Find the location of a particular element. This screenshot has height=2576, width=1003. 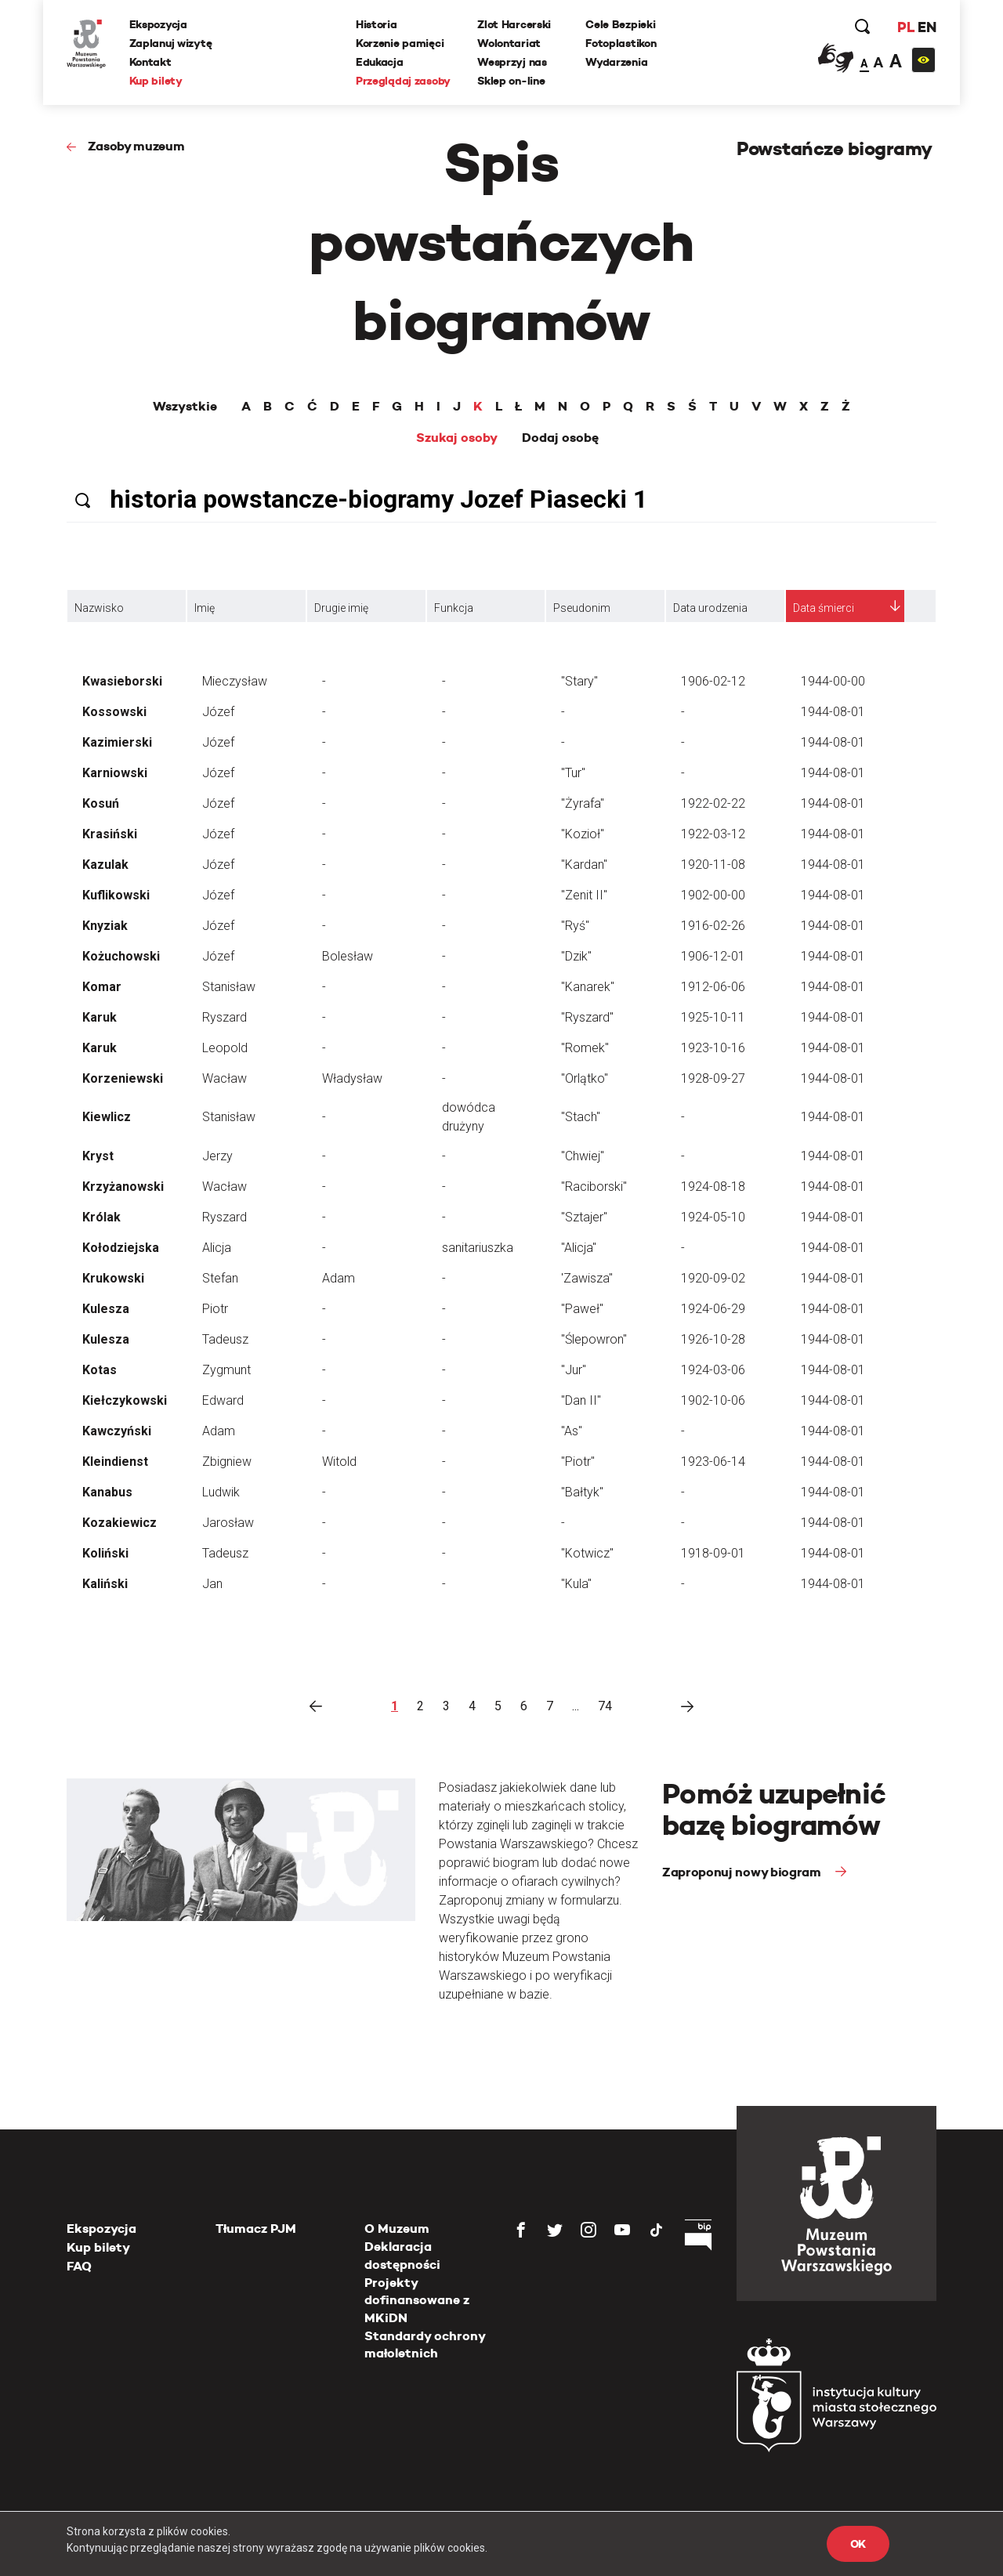

Historia is located at coordinates (376, 24).